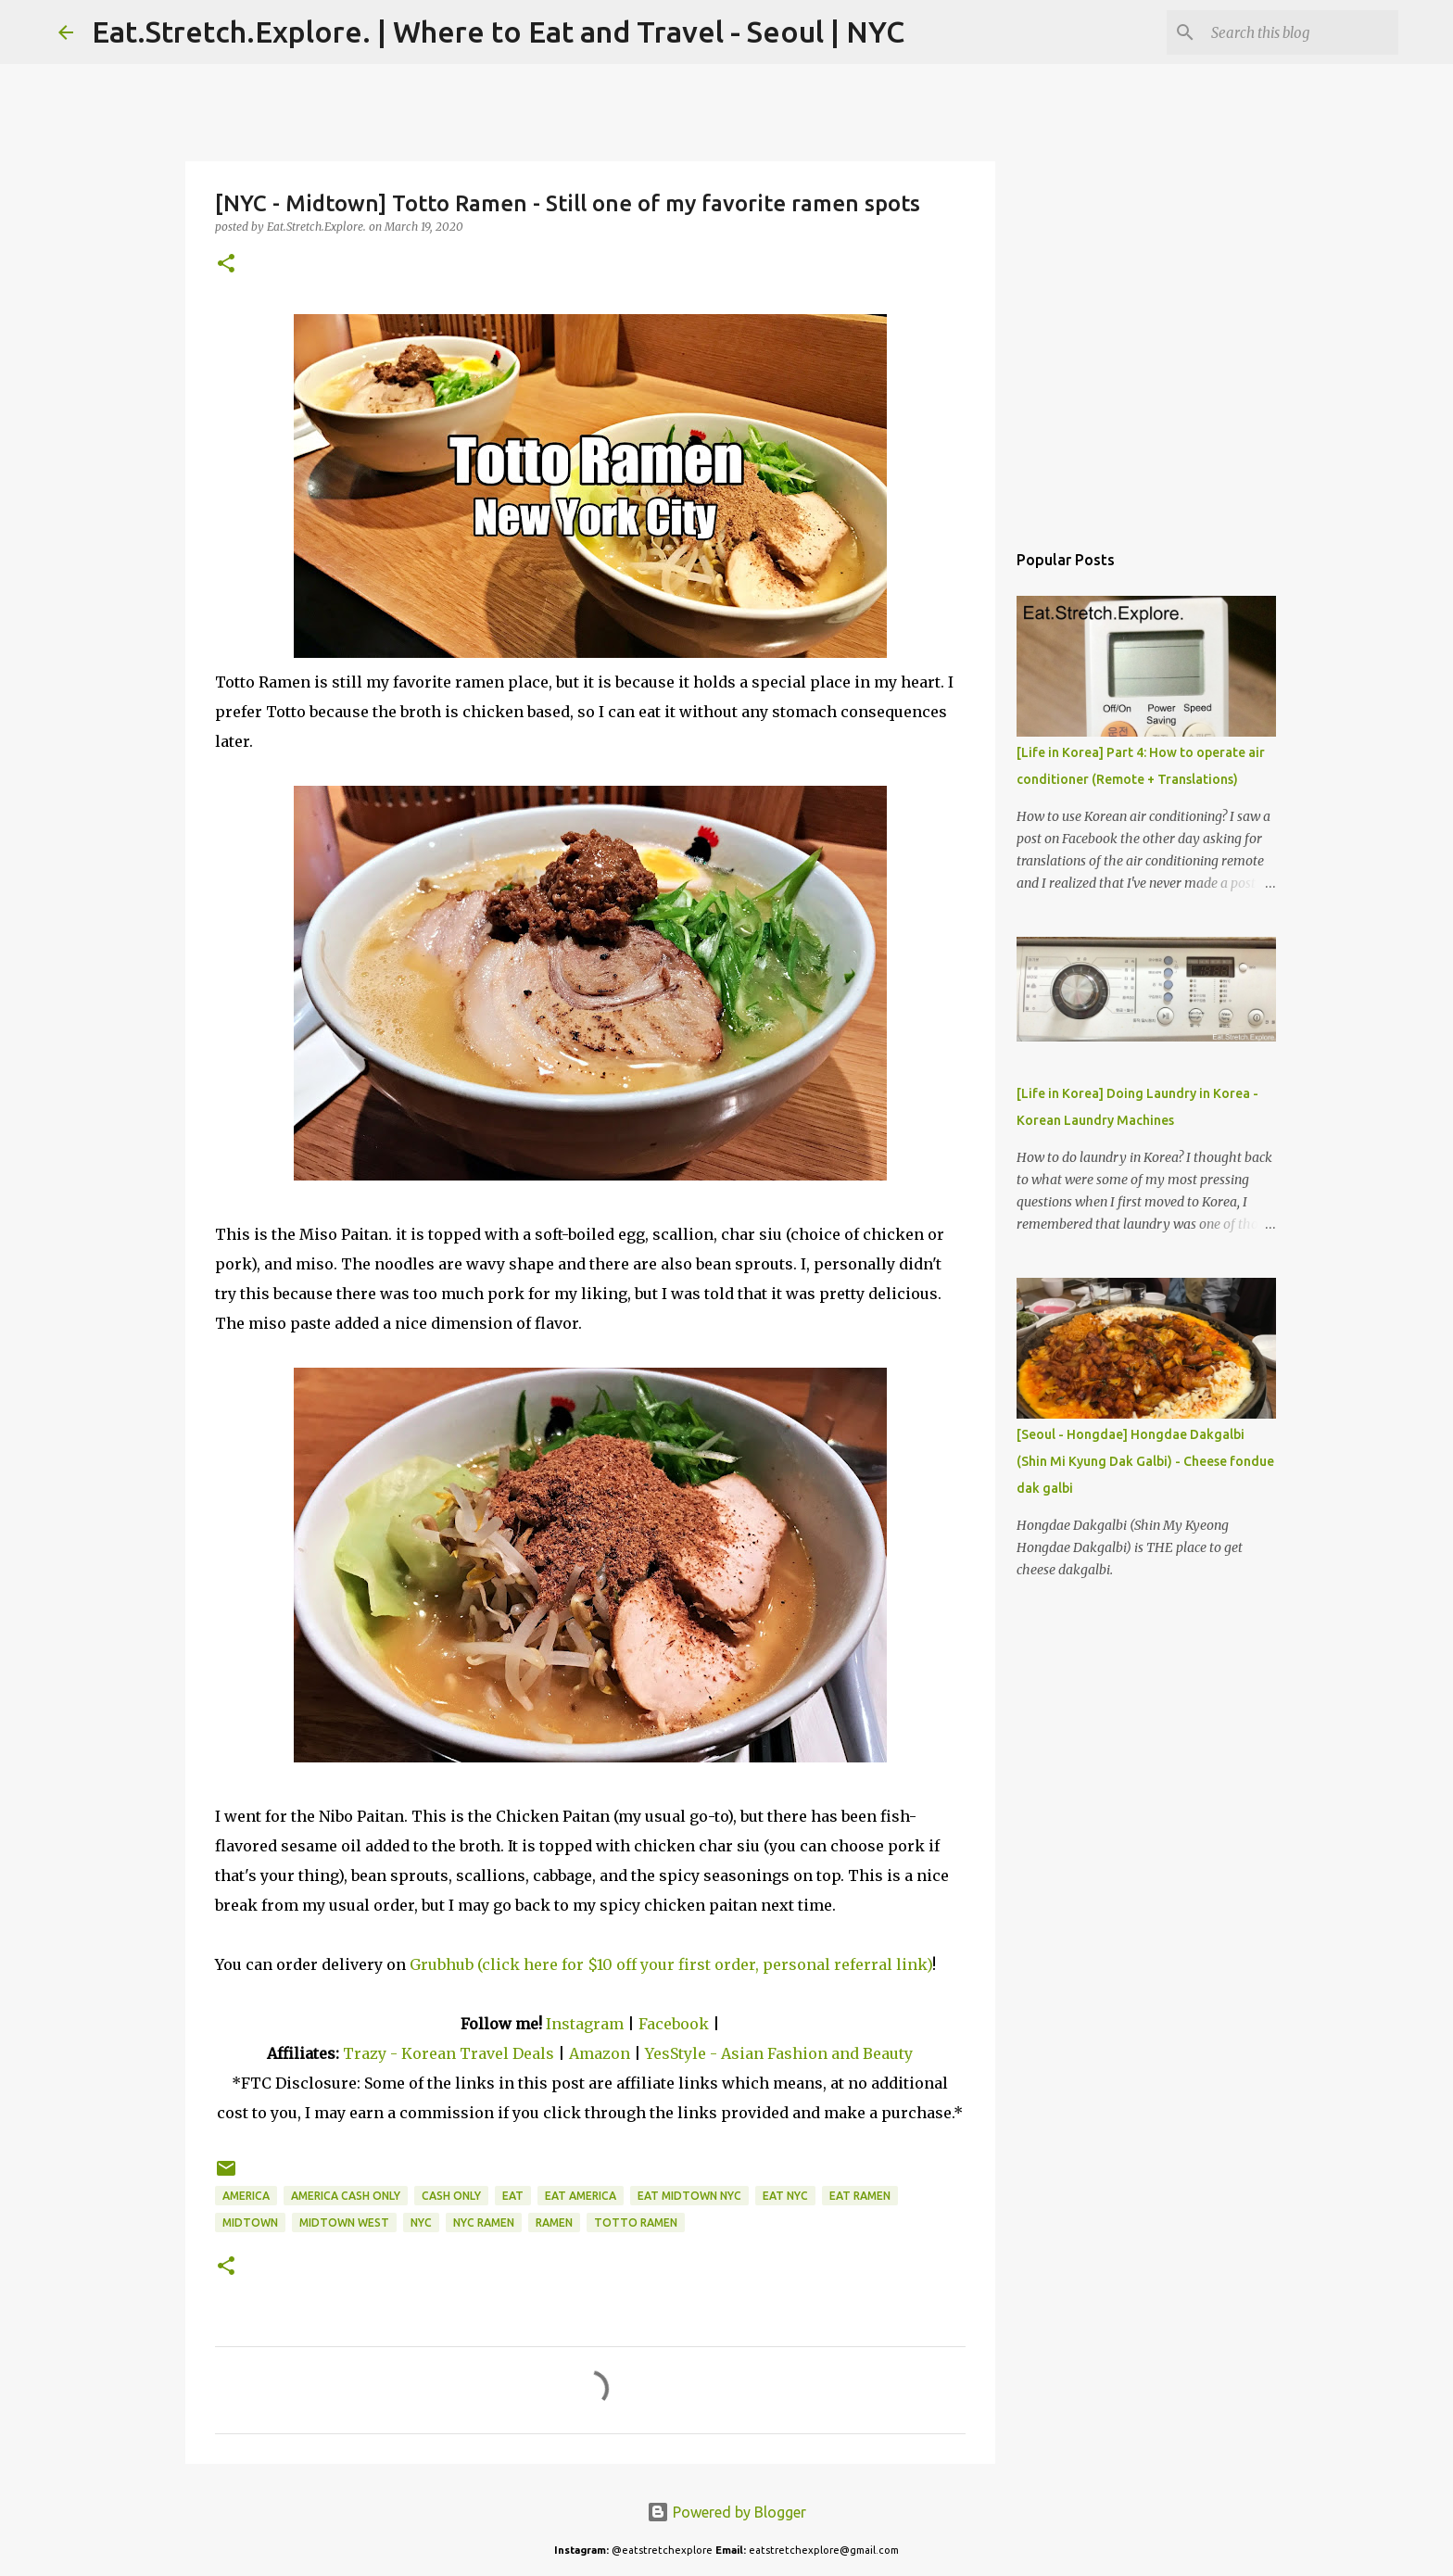 The width and height of the screenshot is (1453, 2576). What do you see at coordinates (345, 2196) in the screenshot?
I see `America Cash Only` at bounding box center [345, 2196].